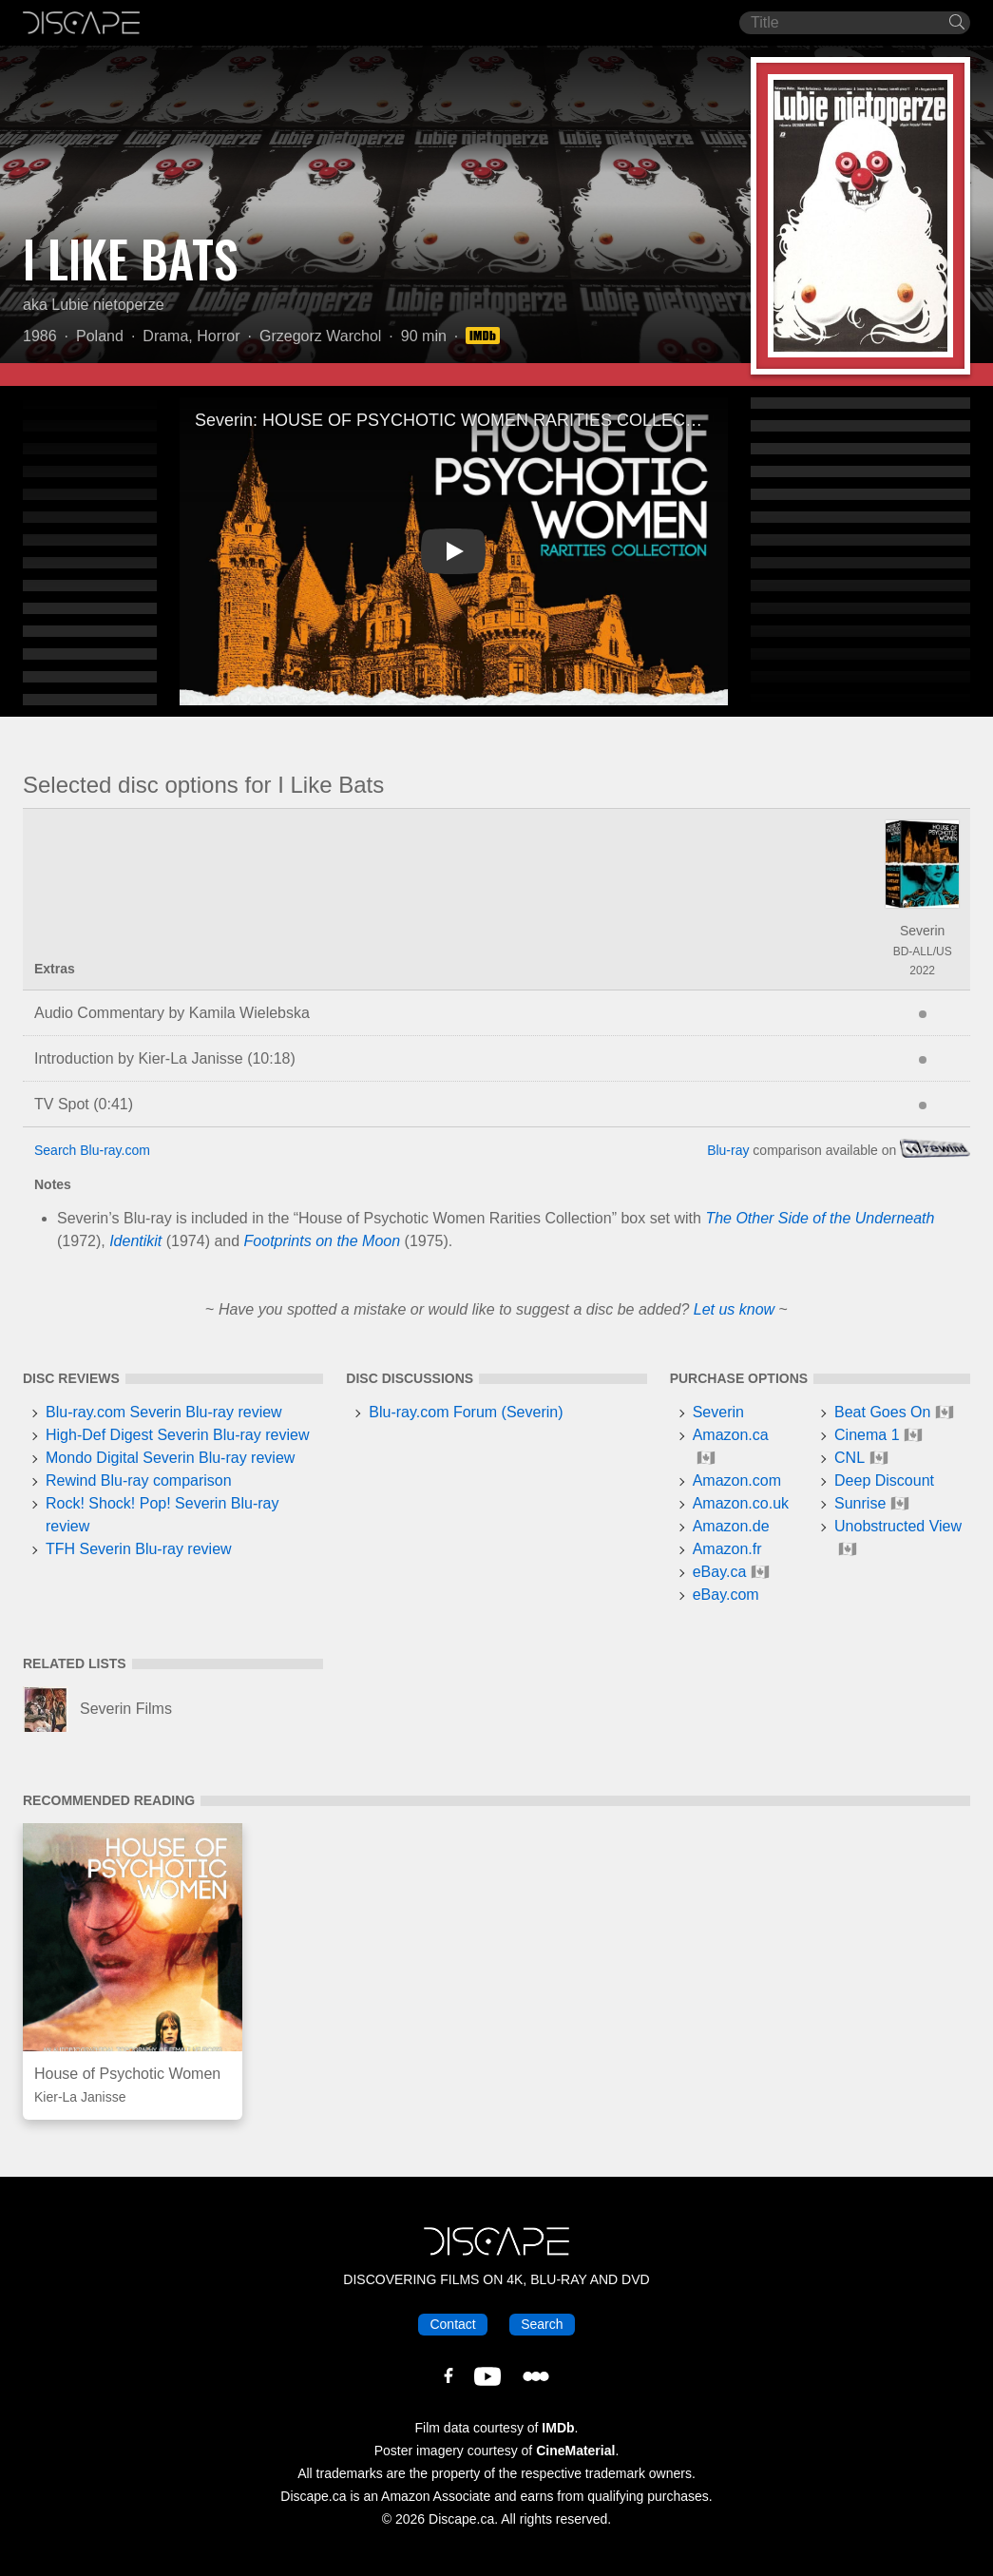 This screenshot has height=2576, width=993. Describe the element at coordinates (558, 2427) in the screenshot. I see `IMDb` at that location.